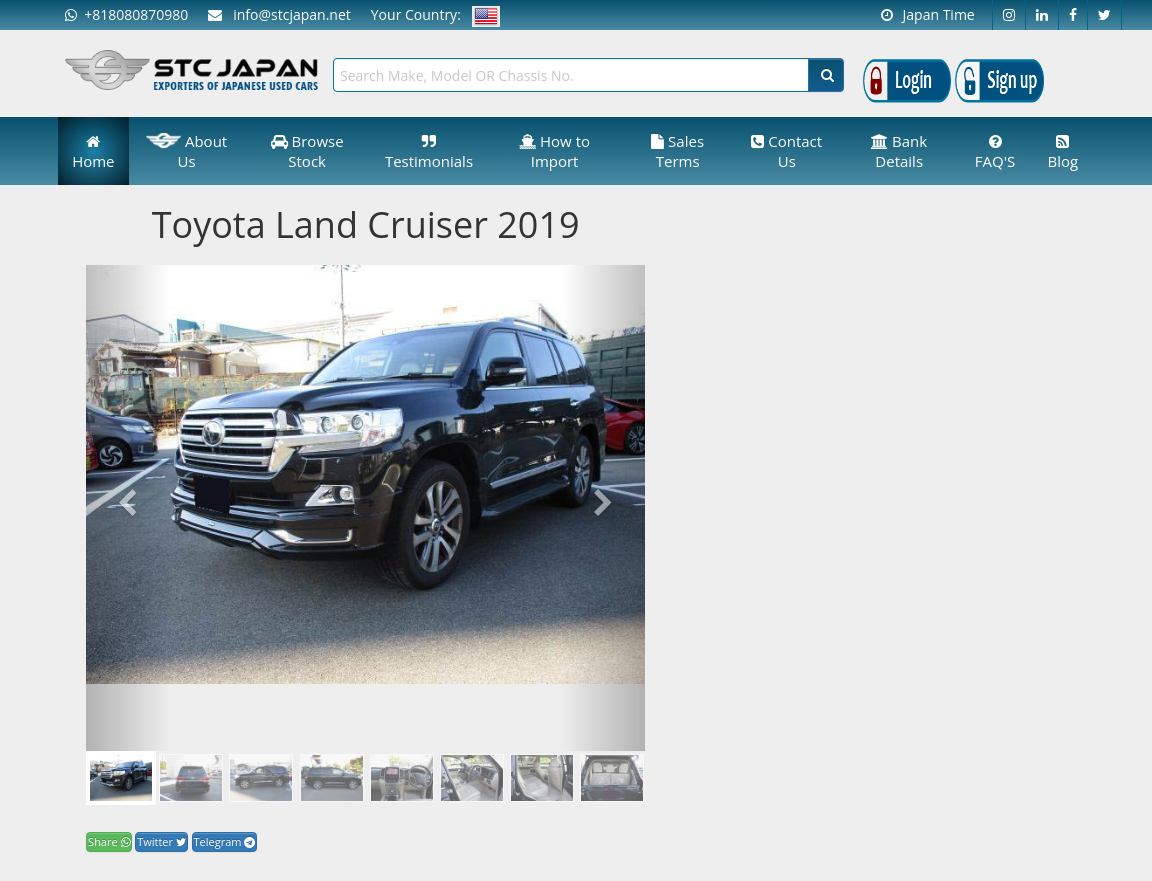 This screenshot has width=1152, height=881. What do you see at coordinates (677, 151) in the screenshot?
I see `Sales Terms` at bounding box center [677, 151].